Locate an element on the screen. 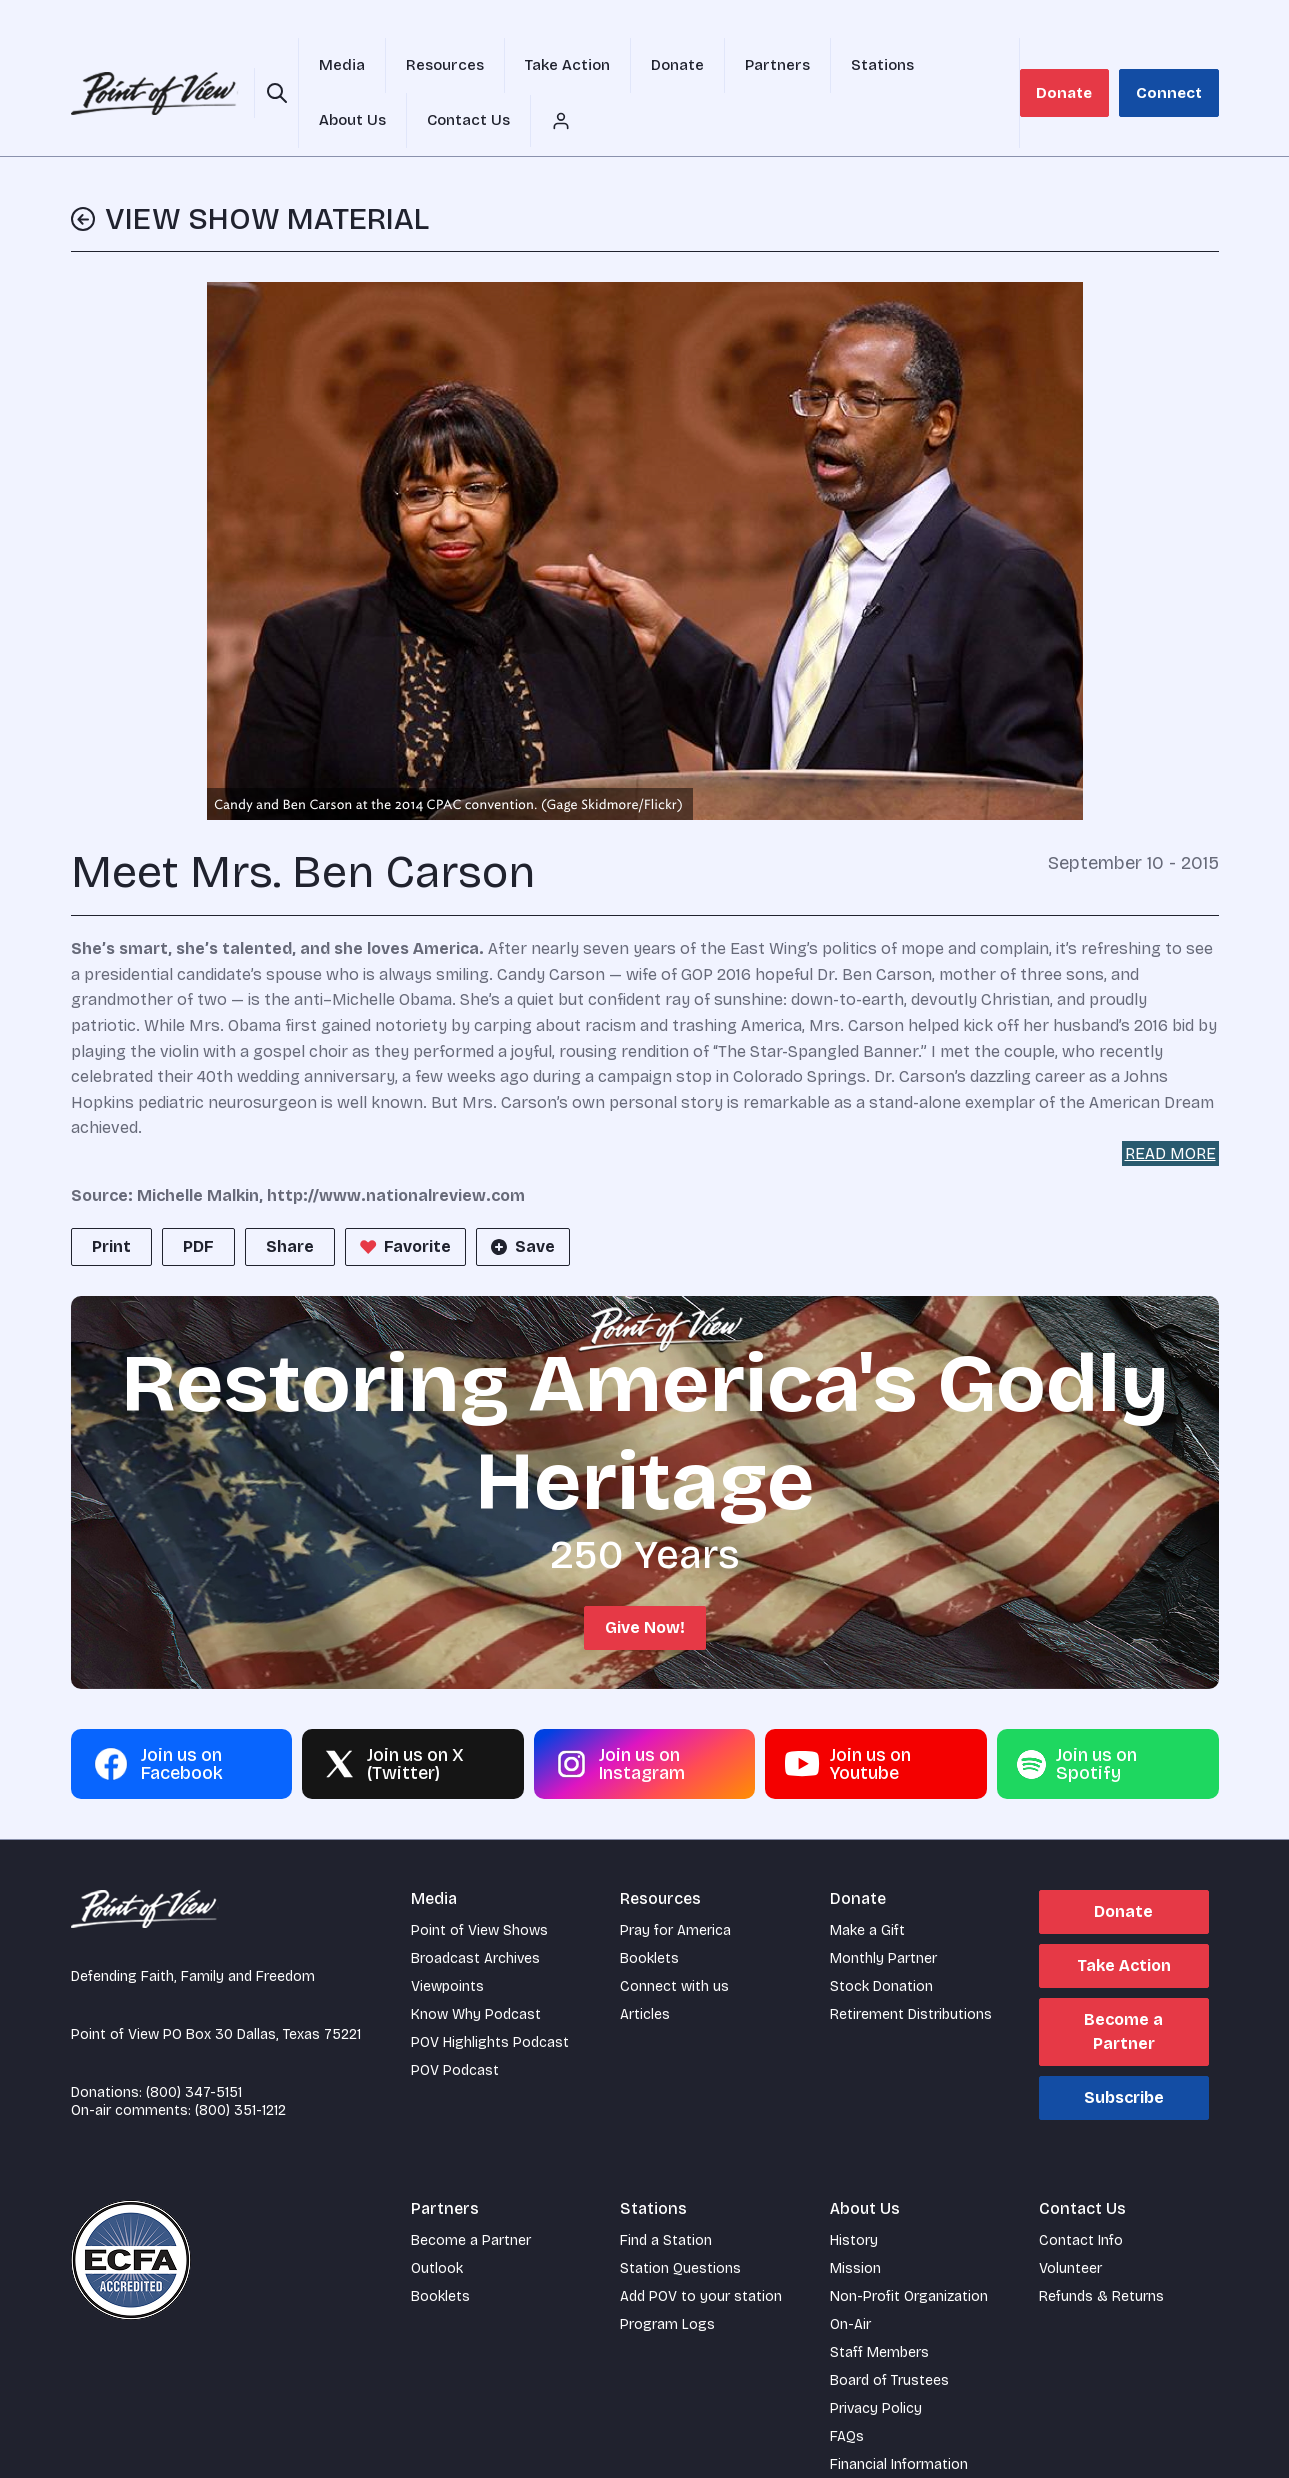 This screenshot has width=1289, height=2478. Pray for America is located at coordinates (675, 1884).